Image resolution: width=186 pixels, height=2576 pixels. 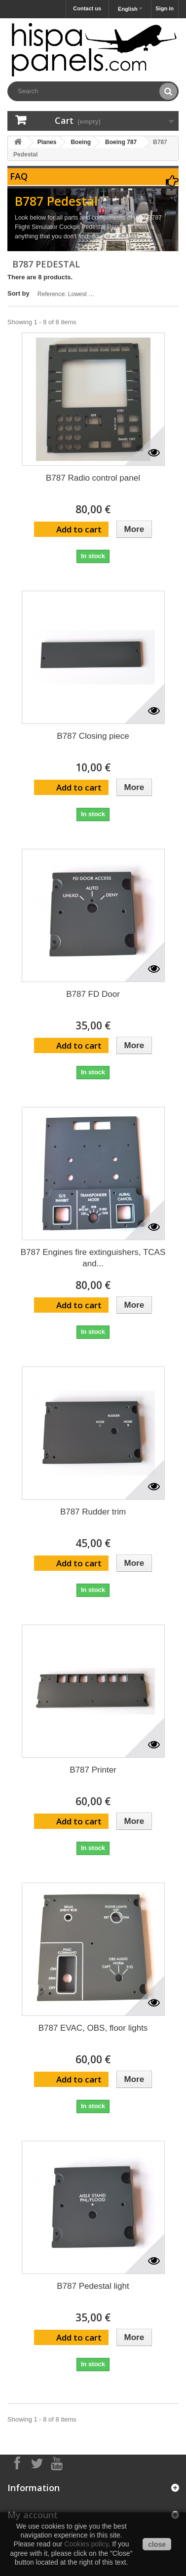 What do you see at coordinates (93, 994) in the screenshot?
I see `B787 FD Door` at bounding box center [93, 994].